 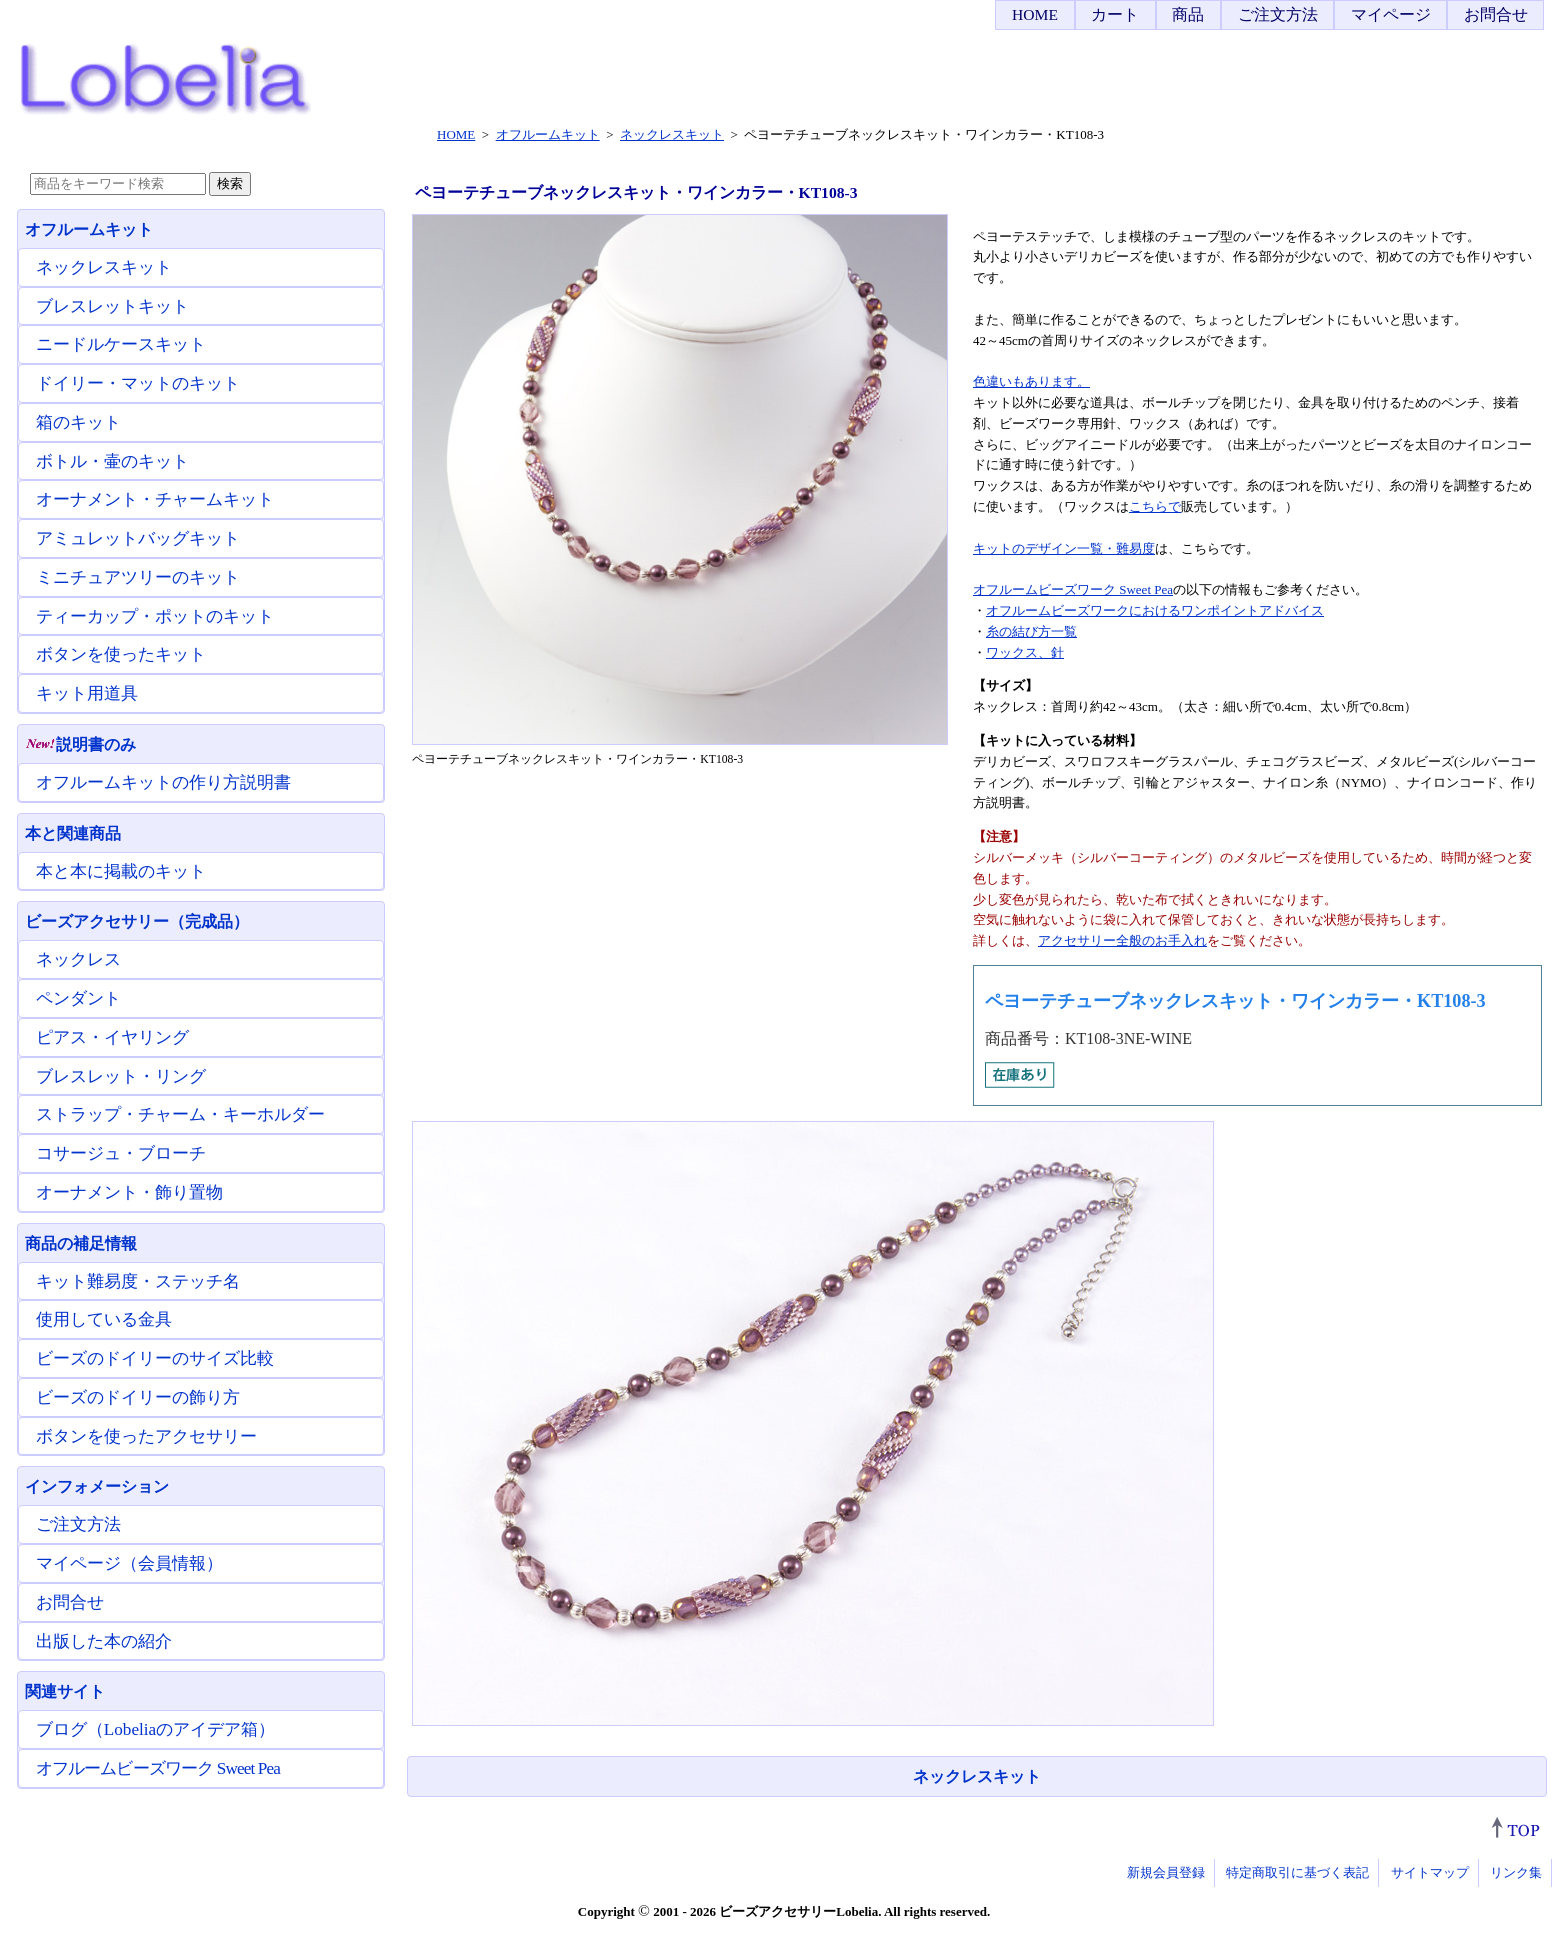 What do you see at coordinates (78, 959) in the screenshot?
I see `ネックレス` at bounding box center [78, 959].